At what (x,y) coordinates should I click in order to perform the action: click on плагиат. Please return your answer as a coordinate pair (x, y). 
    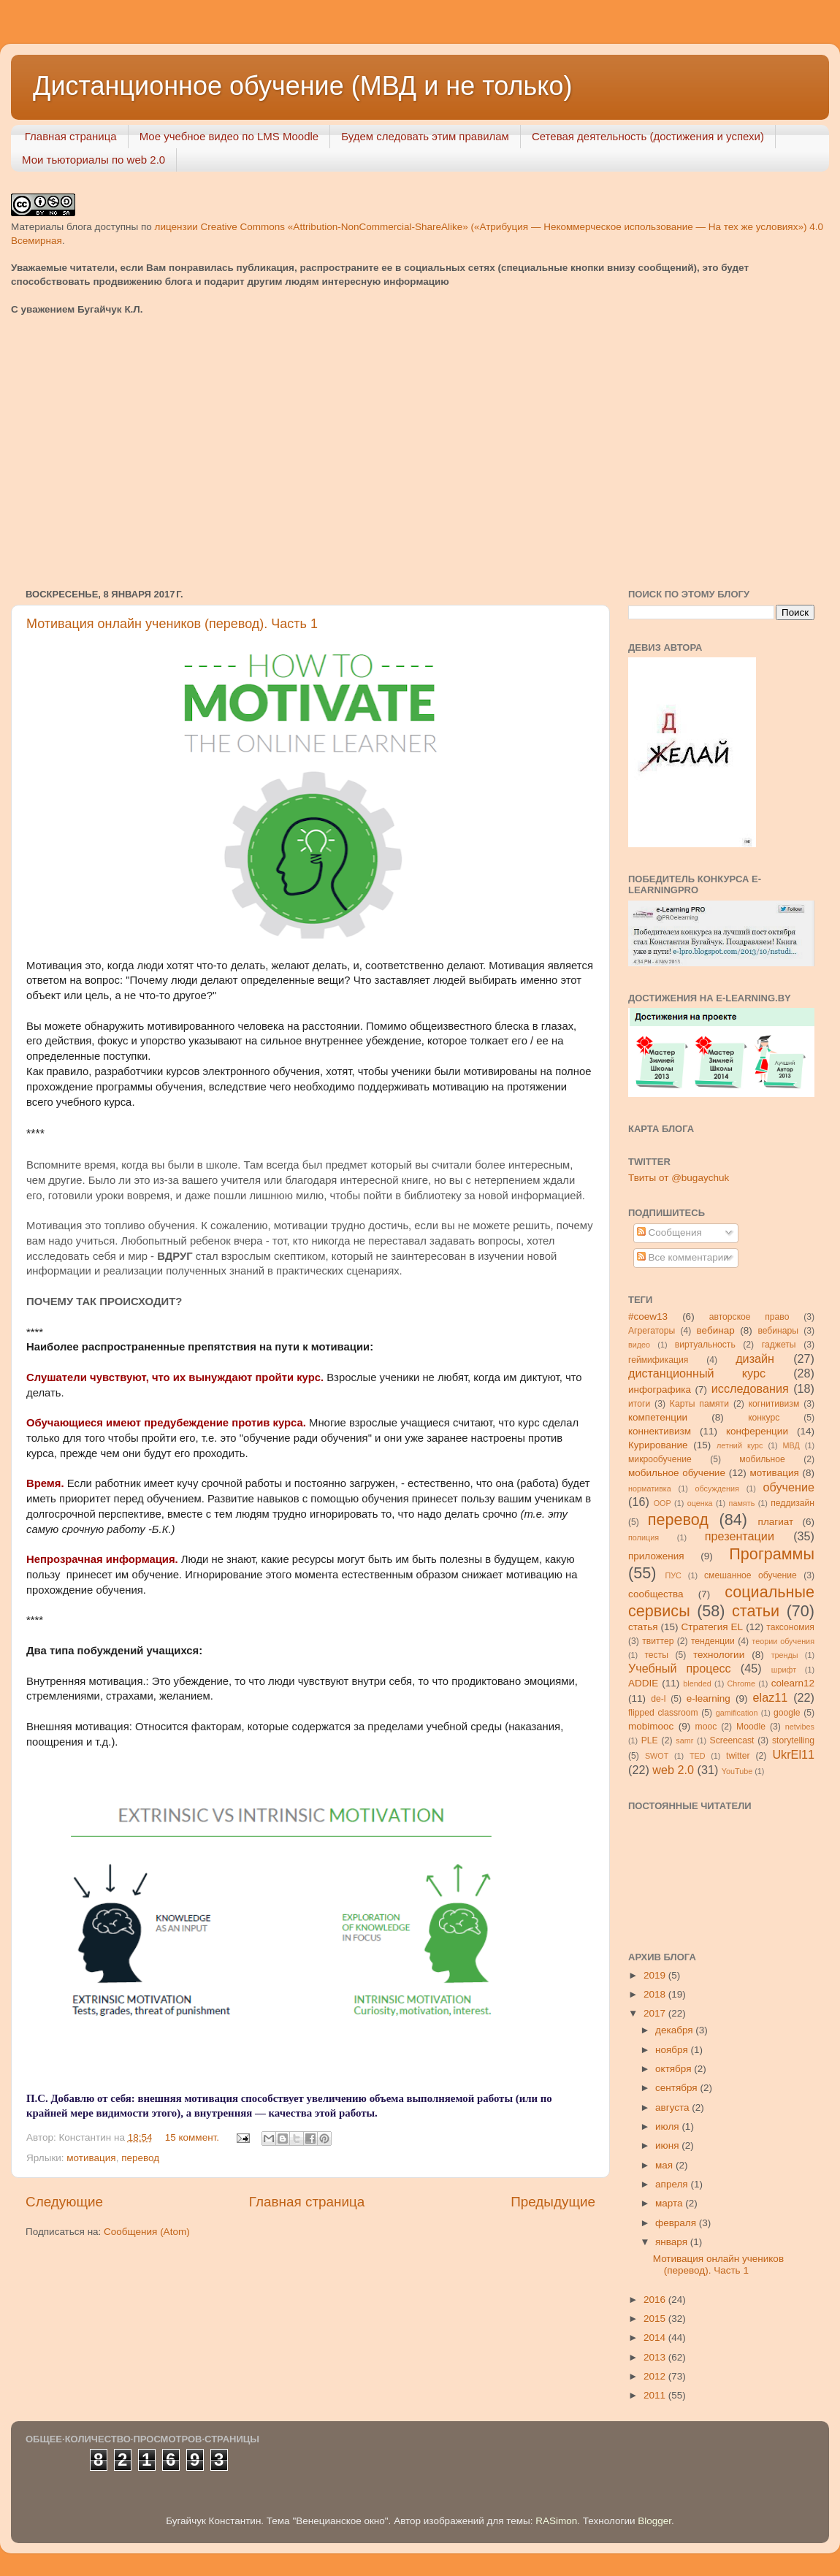
    Looking at the image, I should click on (776, 1521).